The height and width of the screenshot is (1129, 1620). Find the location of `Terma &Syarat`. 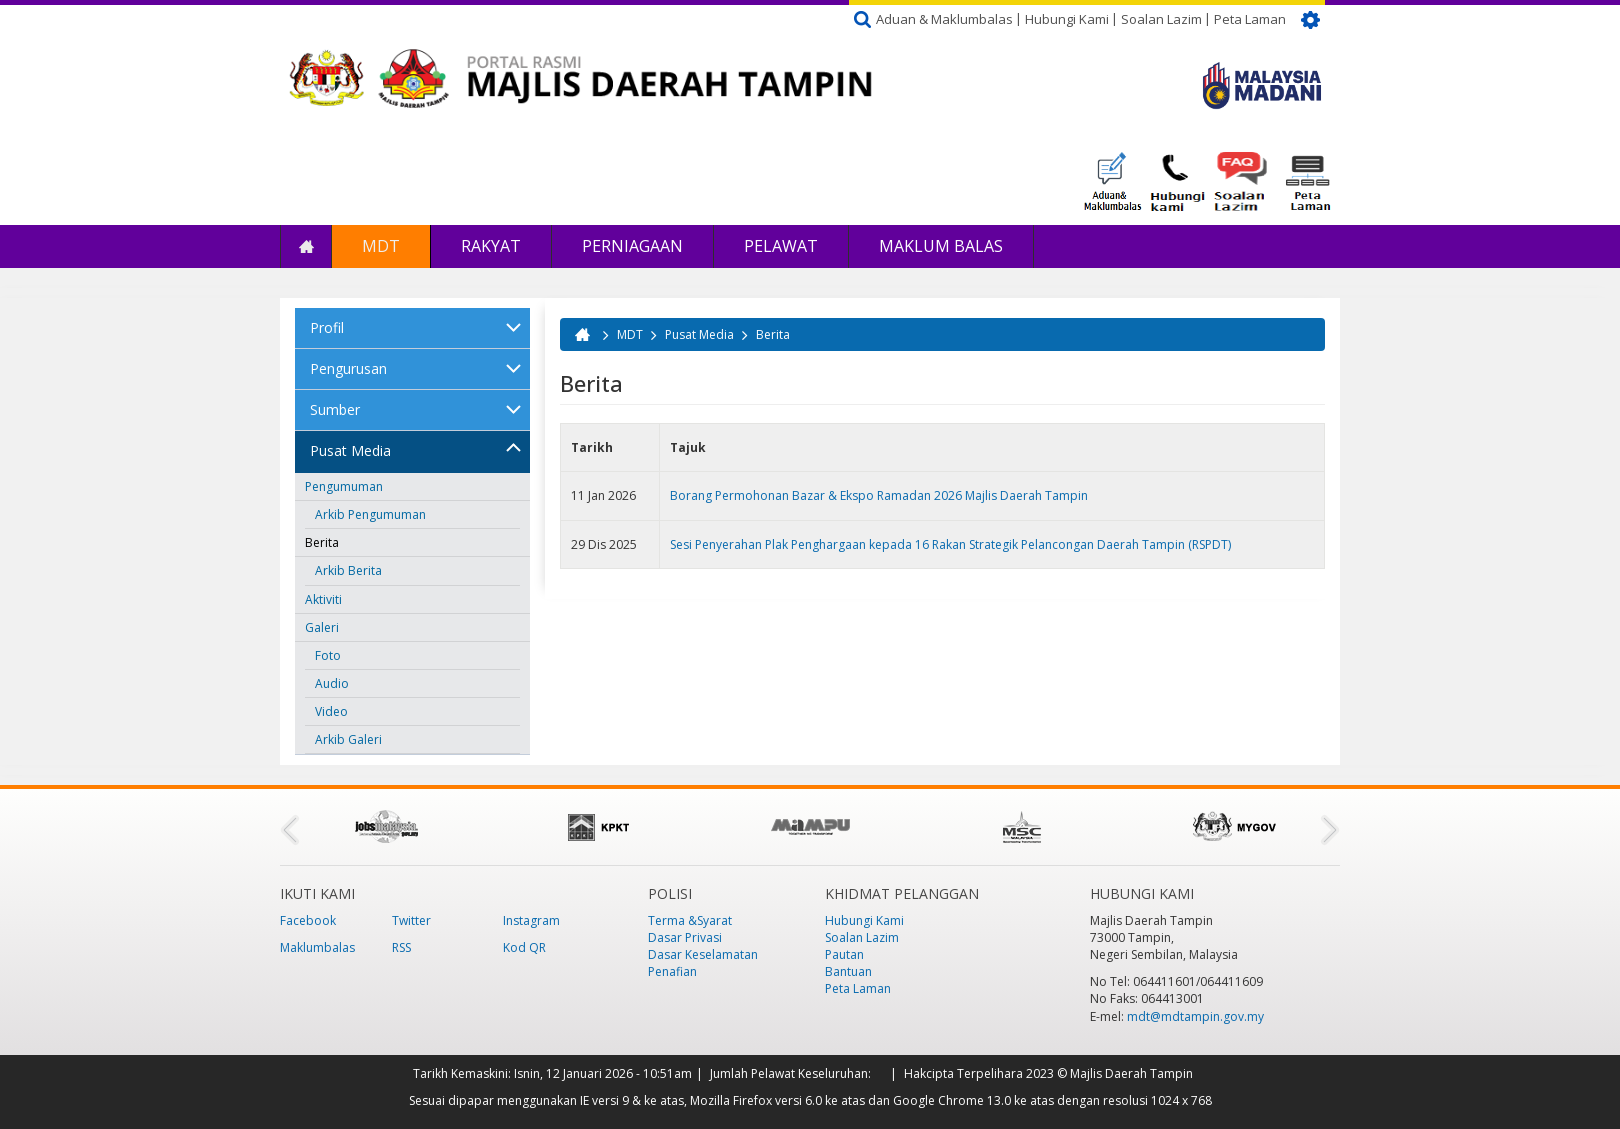

Terma &Syarat is located at coordinates (690, 920).